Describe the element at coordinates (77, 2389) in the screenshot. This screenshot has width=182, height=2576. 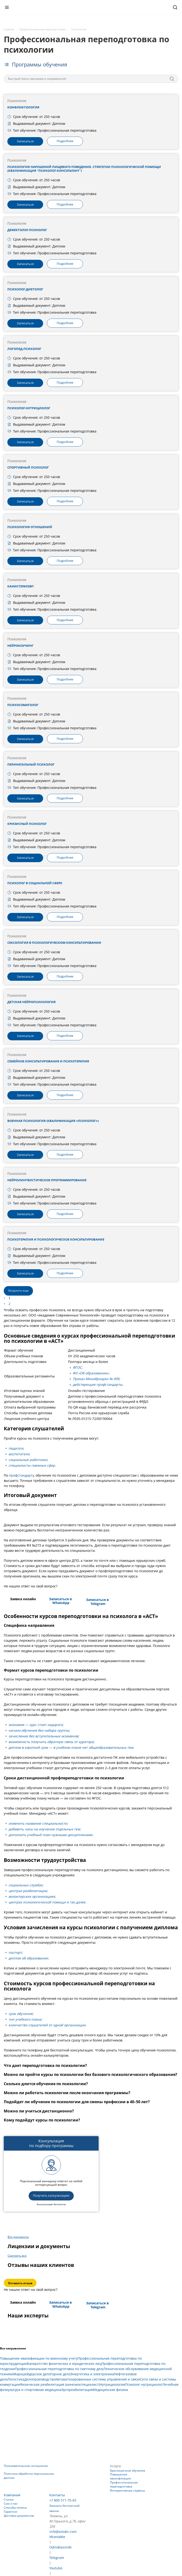
I see `Эргореабилитация` at that location.